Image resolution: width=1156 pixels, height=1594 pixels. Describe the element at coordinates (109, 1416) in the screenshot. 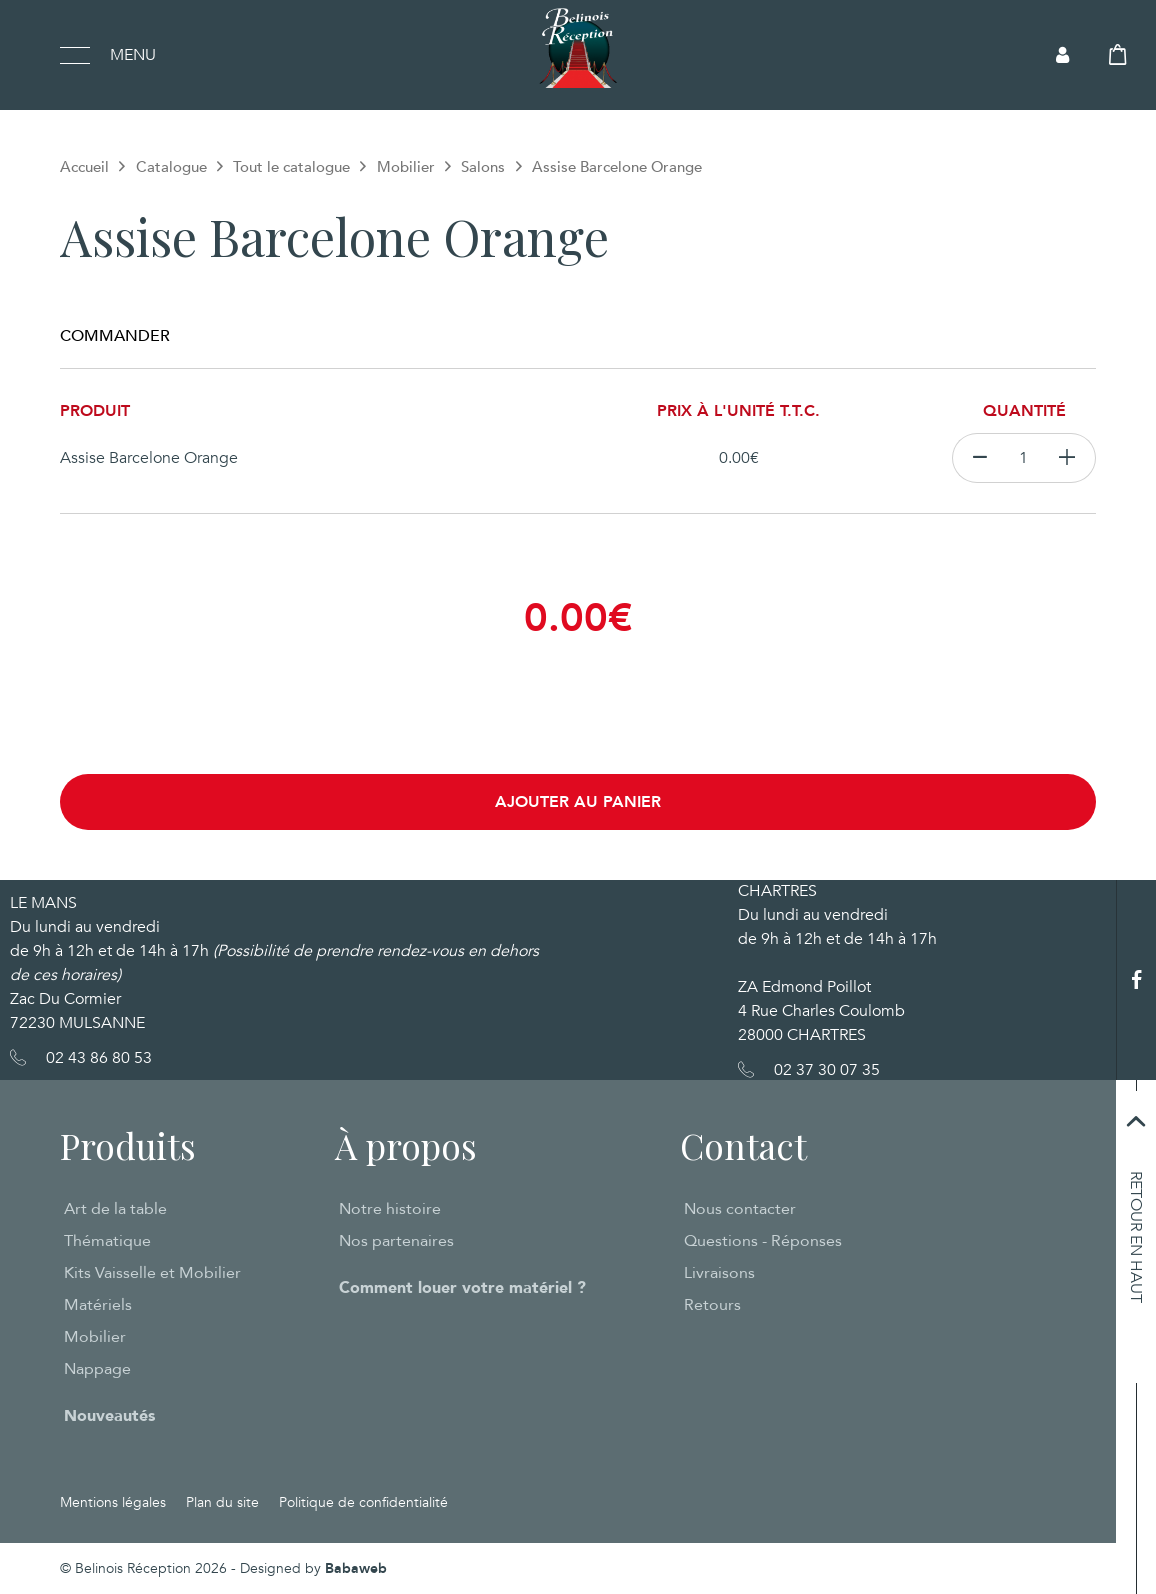

I see `Nouveautés` at that location.